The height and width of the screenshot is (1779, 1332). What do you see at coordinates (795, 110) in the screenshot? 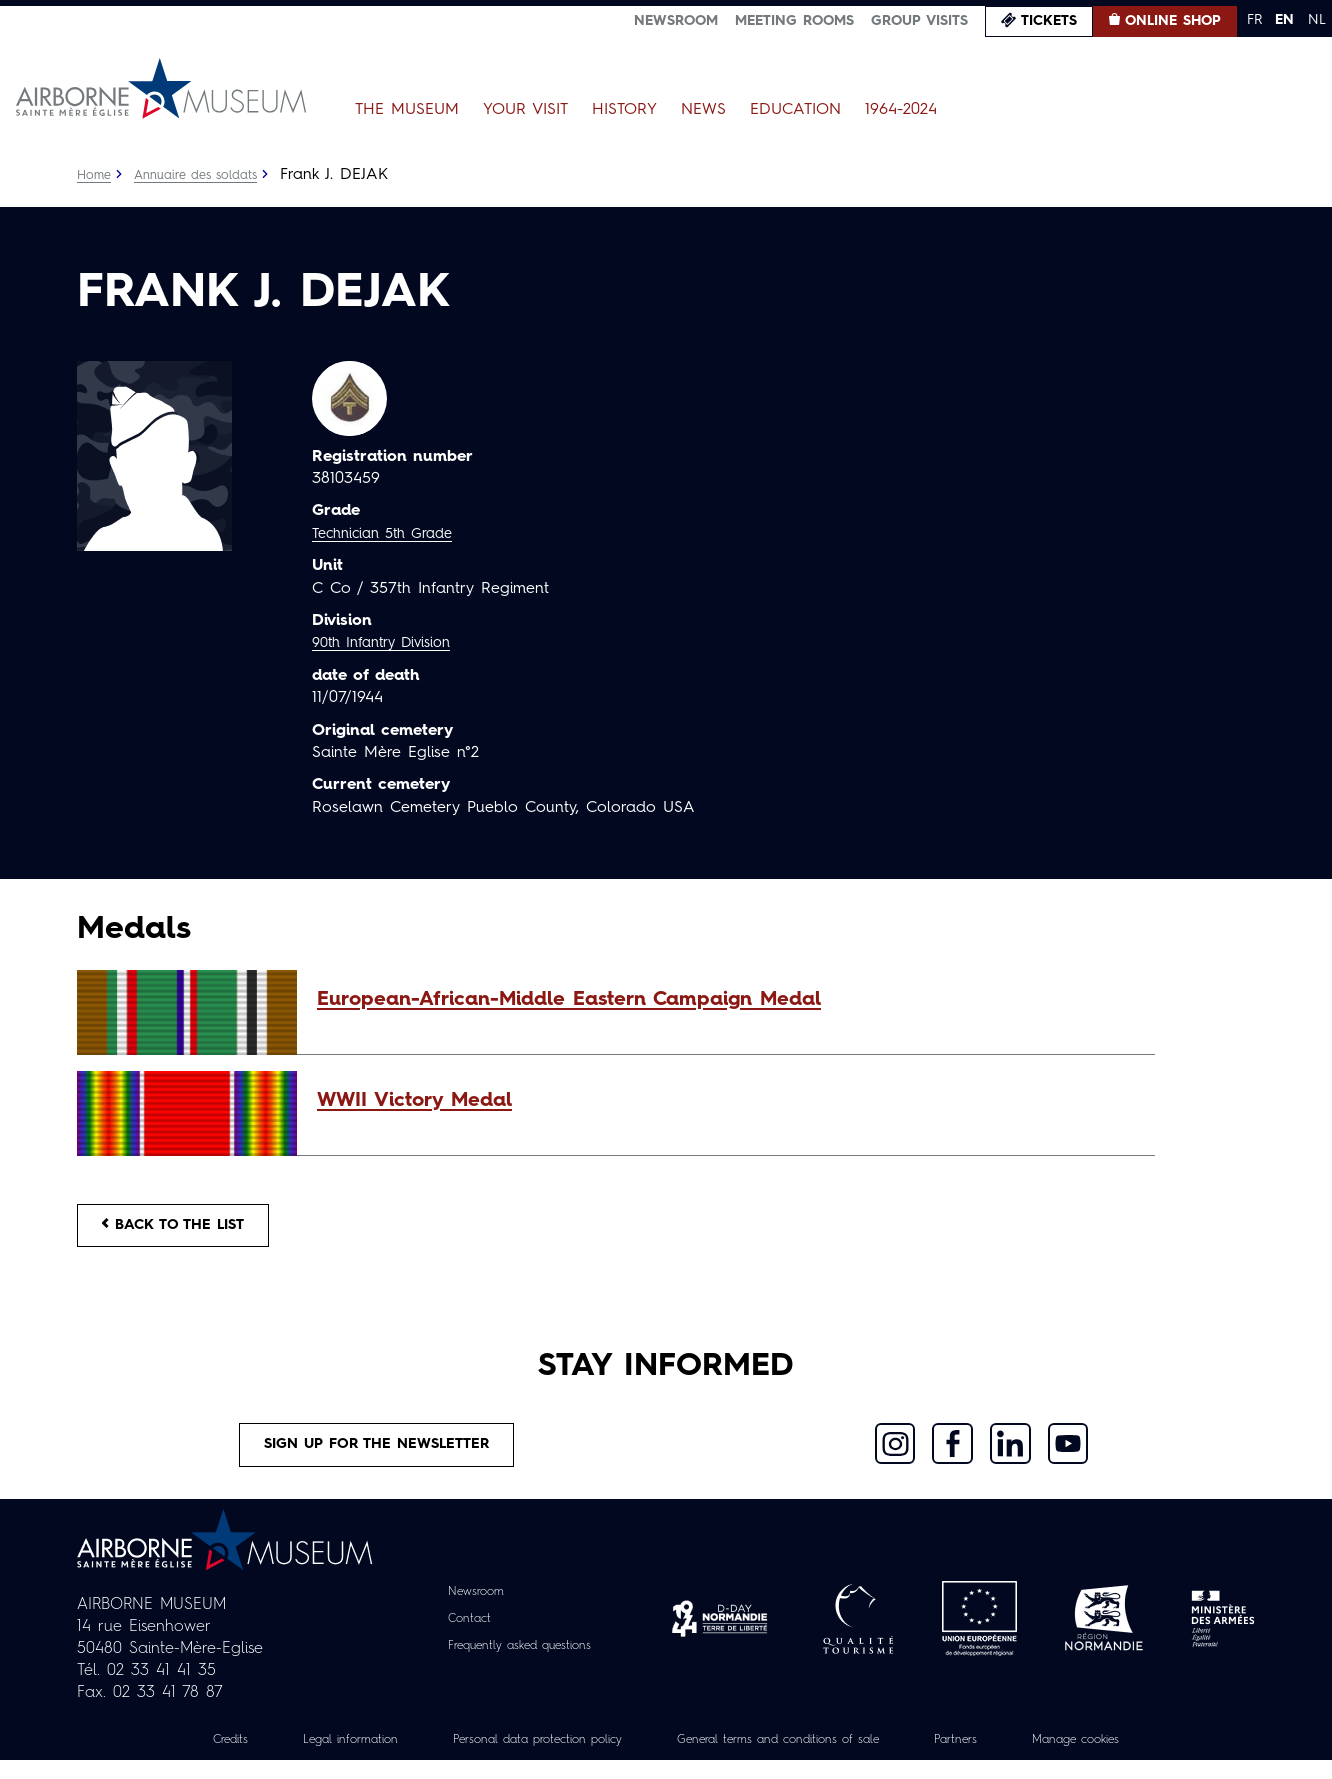
I see `Education` at bounding box center [795, 110].